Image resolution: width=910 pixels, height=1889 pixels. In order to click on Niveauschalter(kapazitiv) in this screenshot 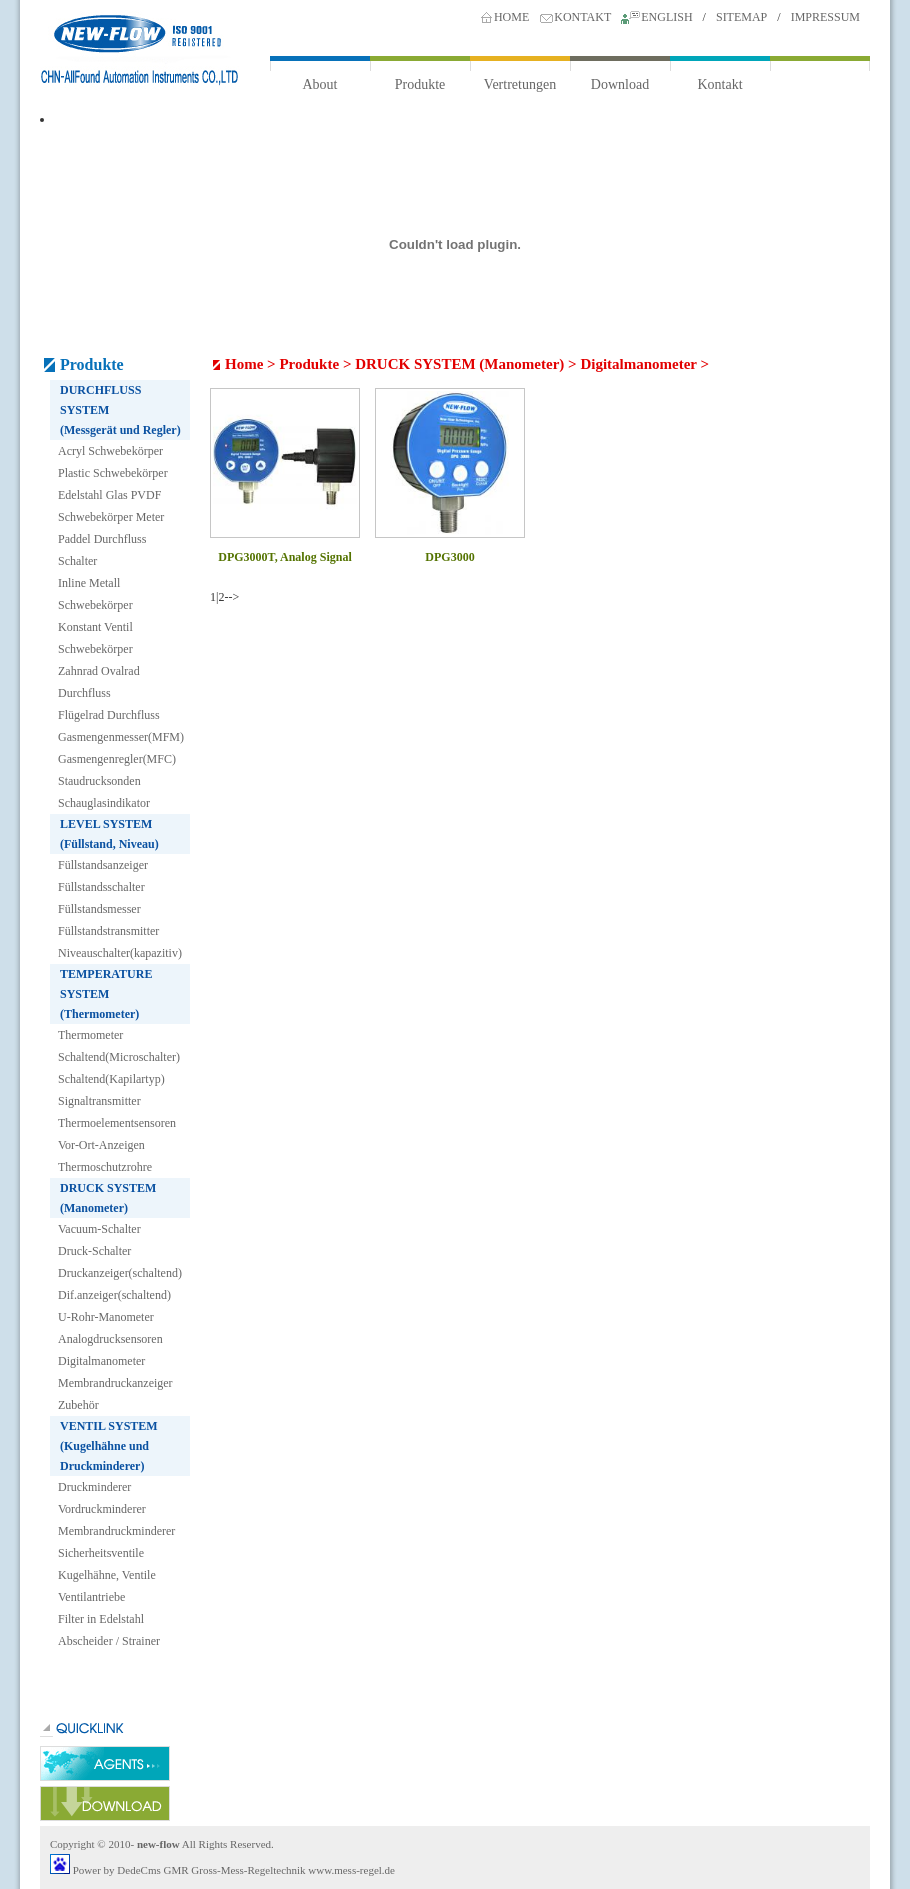, I will do `click(120, 953)`.